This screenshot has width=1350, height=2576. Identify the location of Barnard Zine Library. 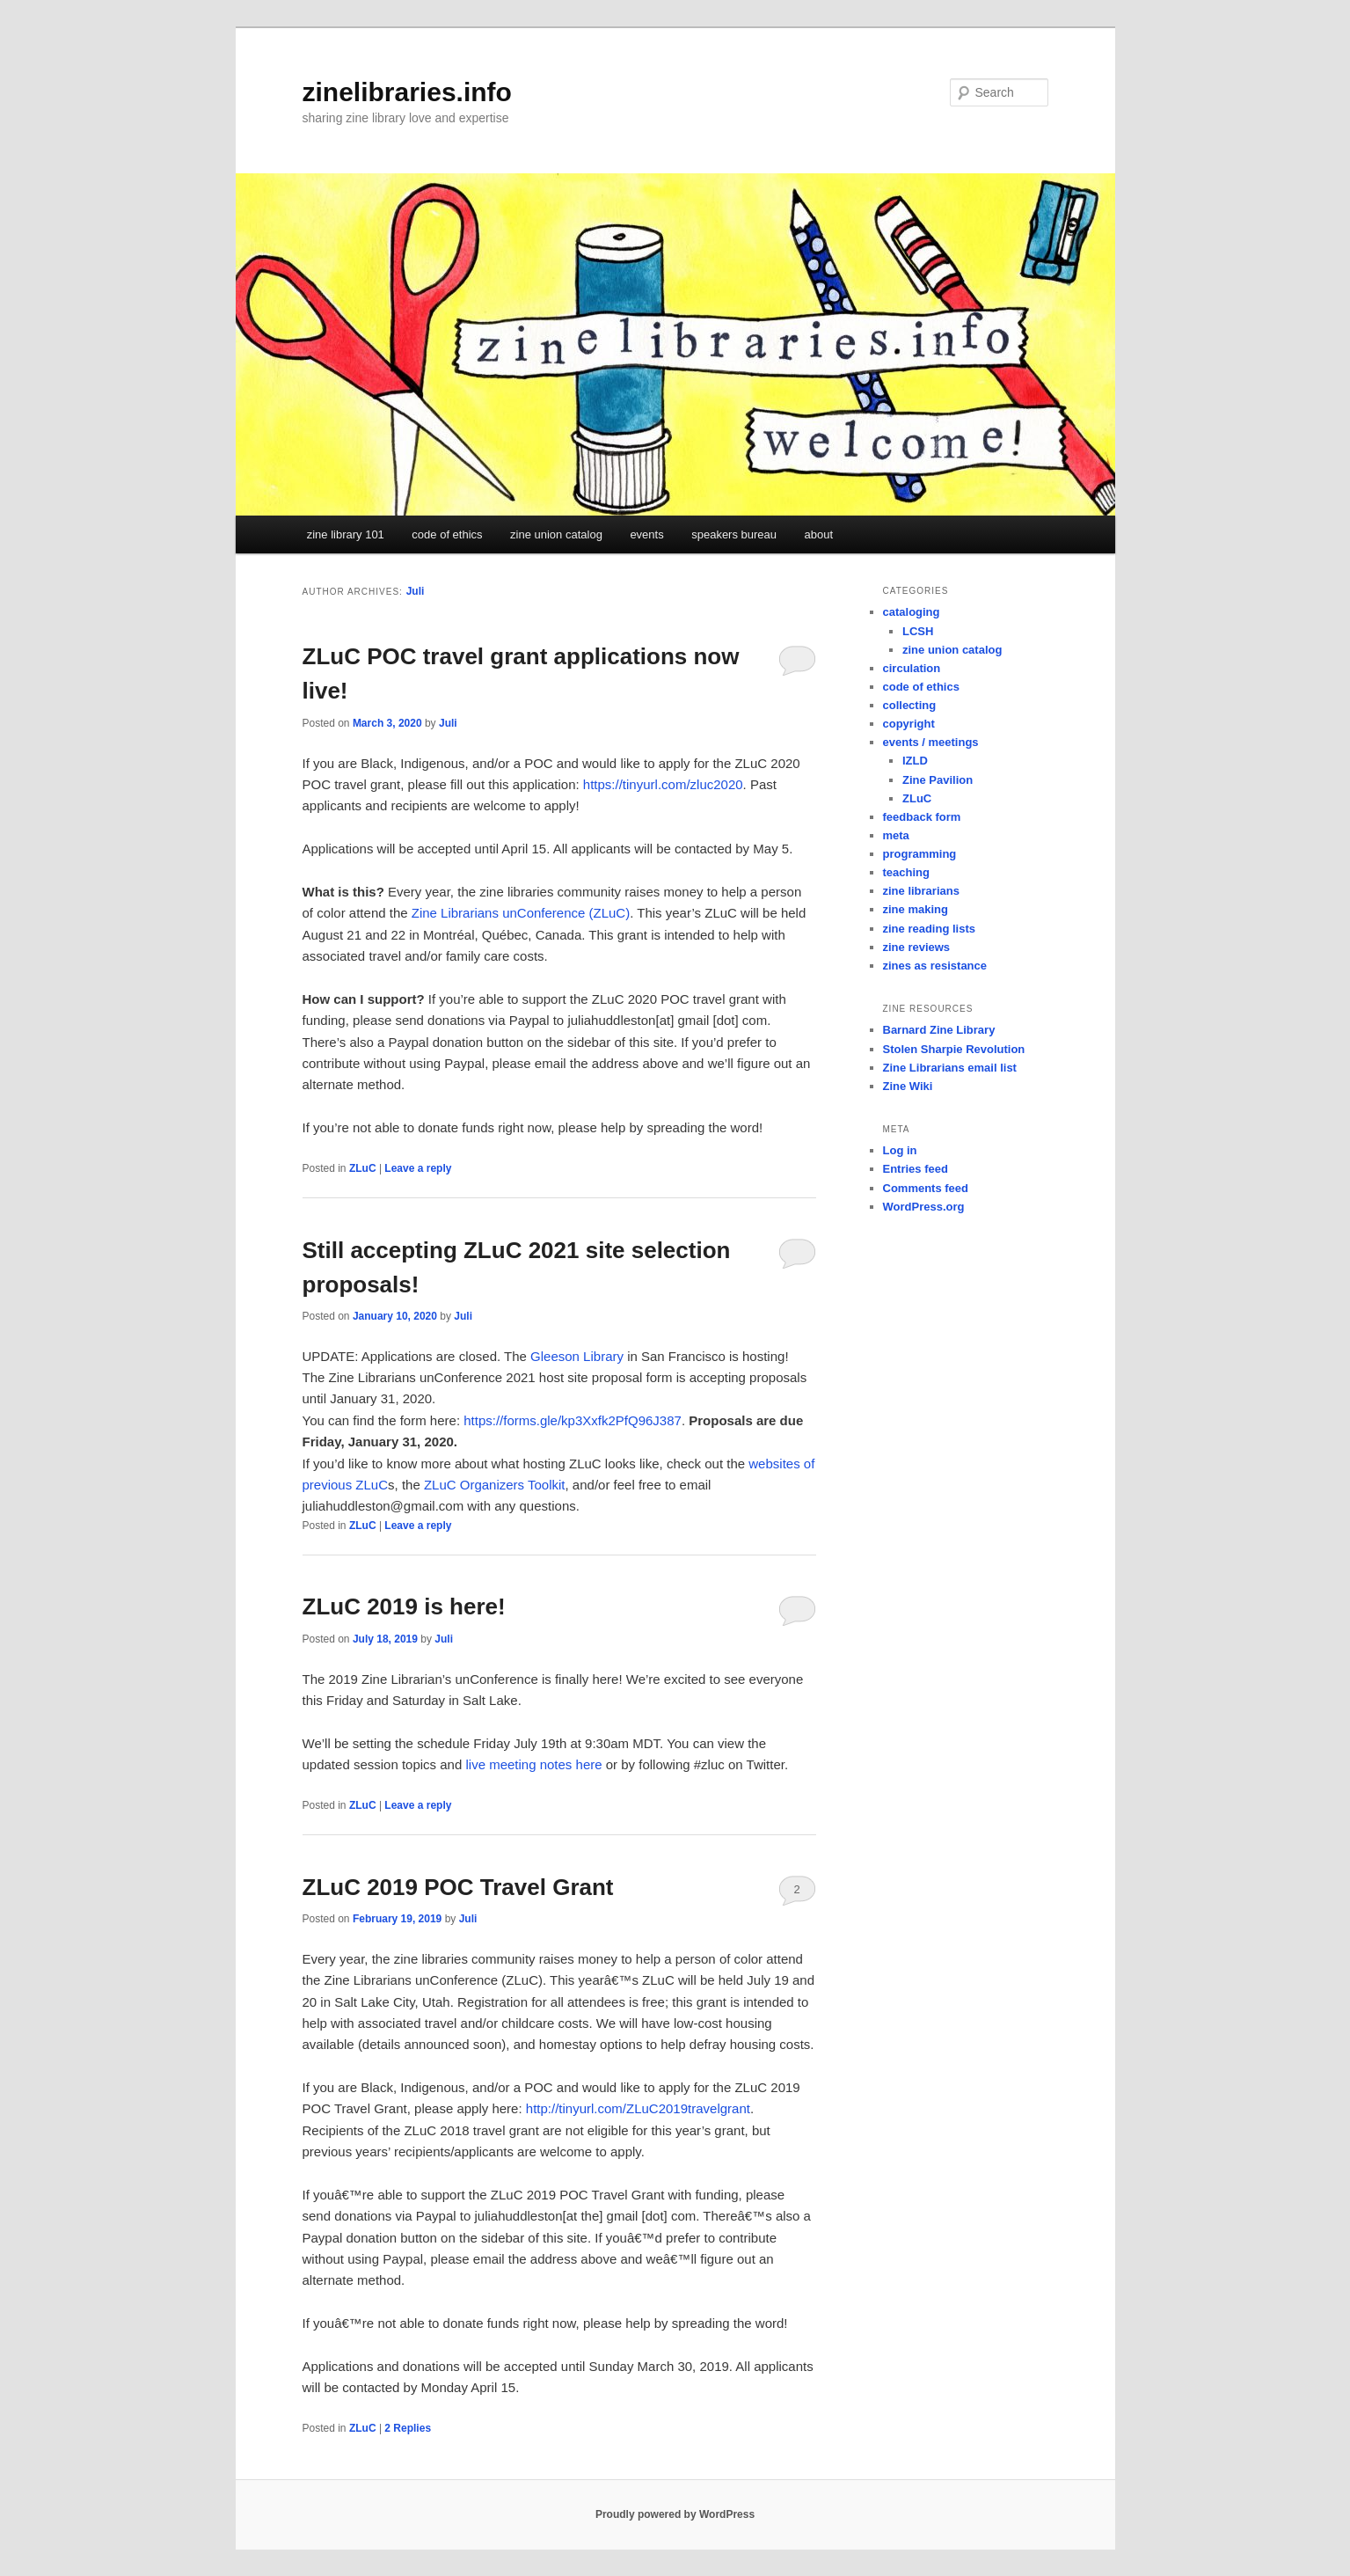
(939, 1029).